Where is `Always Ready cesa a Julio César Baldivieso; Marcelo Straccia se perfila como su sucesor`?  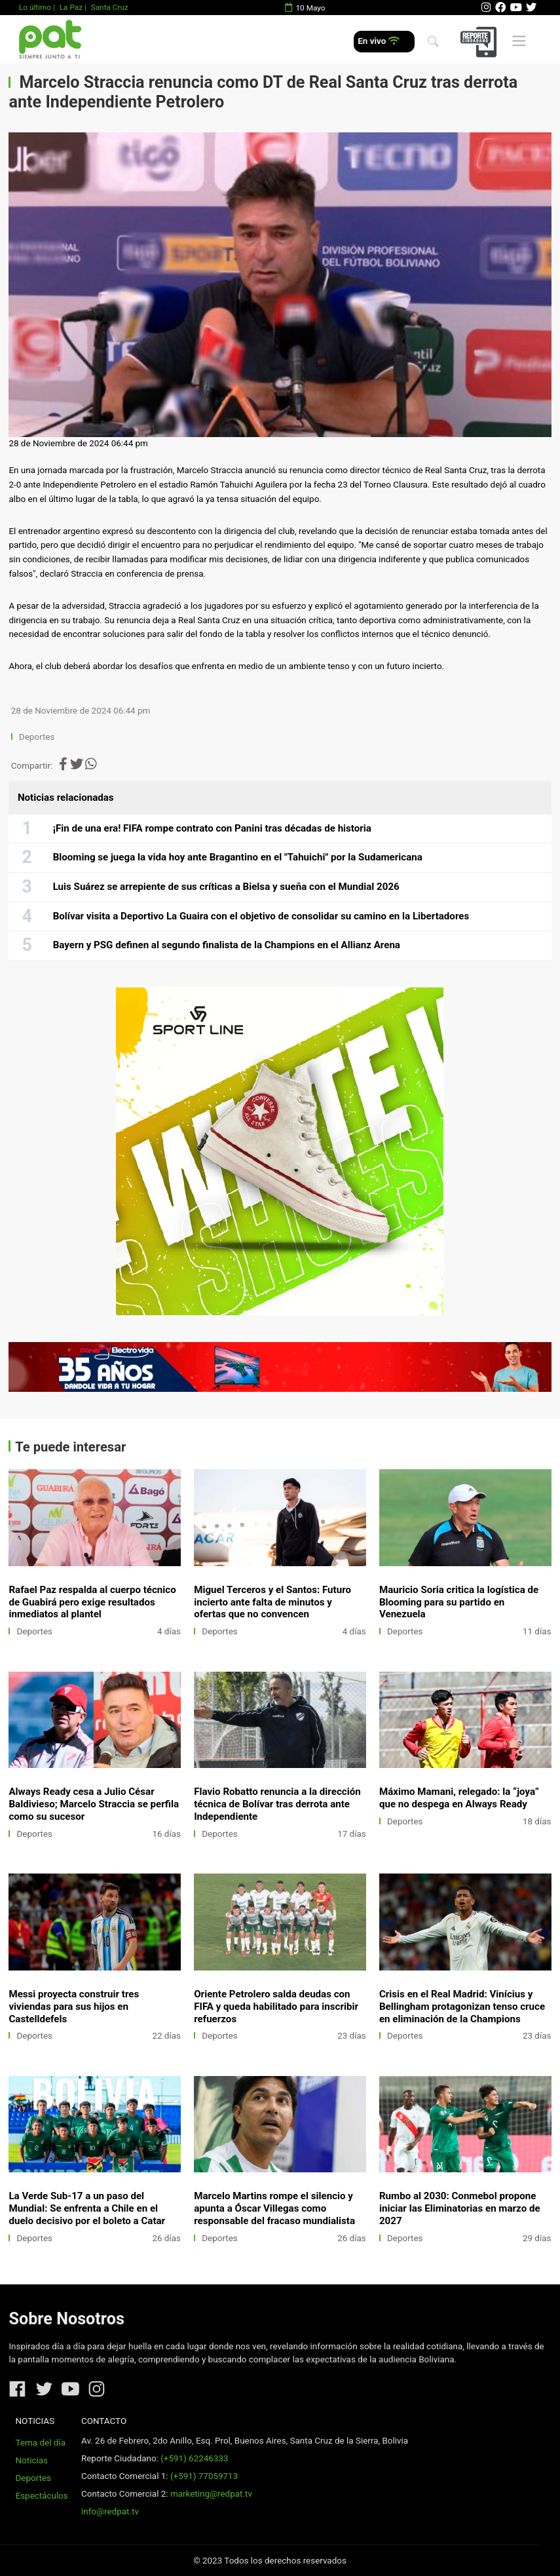
Always Ready cesa a Julio César Baldivieso; Marcelo Straccia se perfila como su sucesor is located at coordinates (94, 1804).